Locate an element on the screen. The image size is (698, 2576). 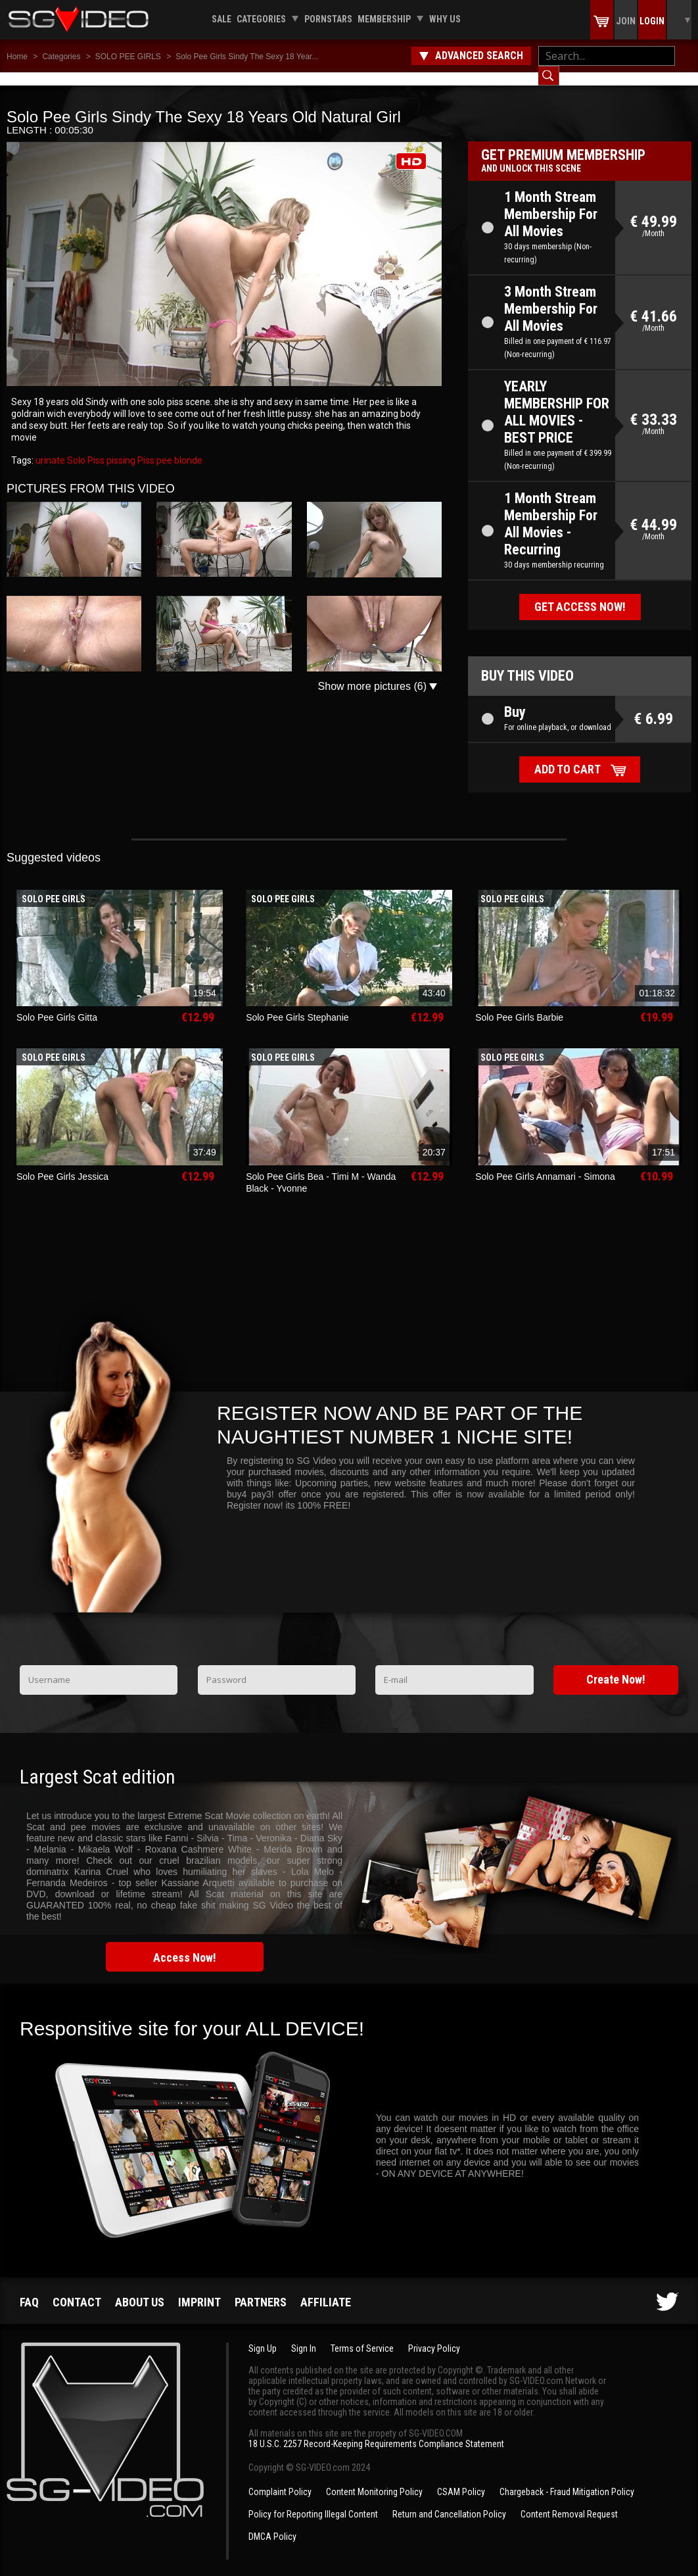
Content Monitoring Policy is located at coordinates (374, 2478).